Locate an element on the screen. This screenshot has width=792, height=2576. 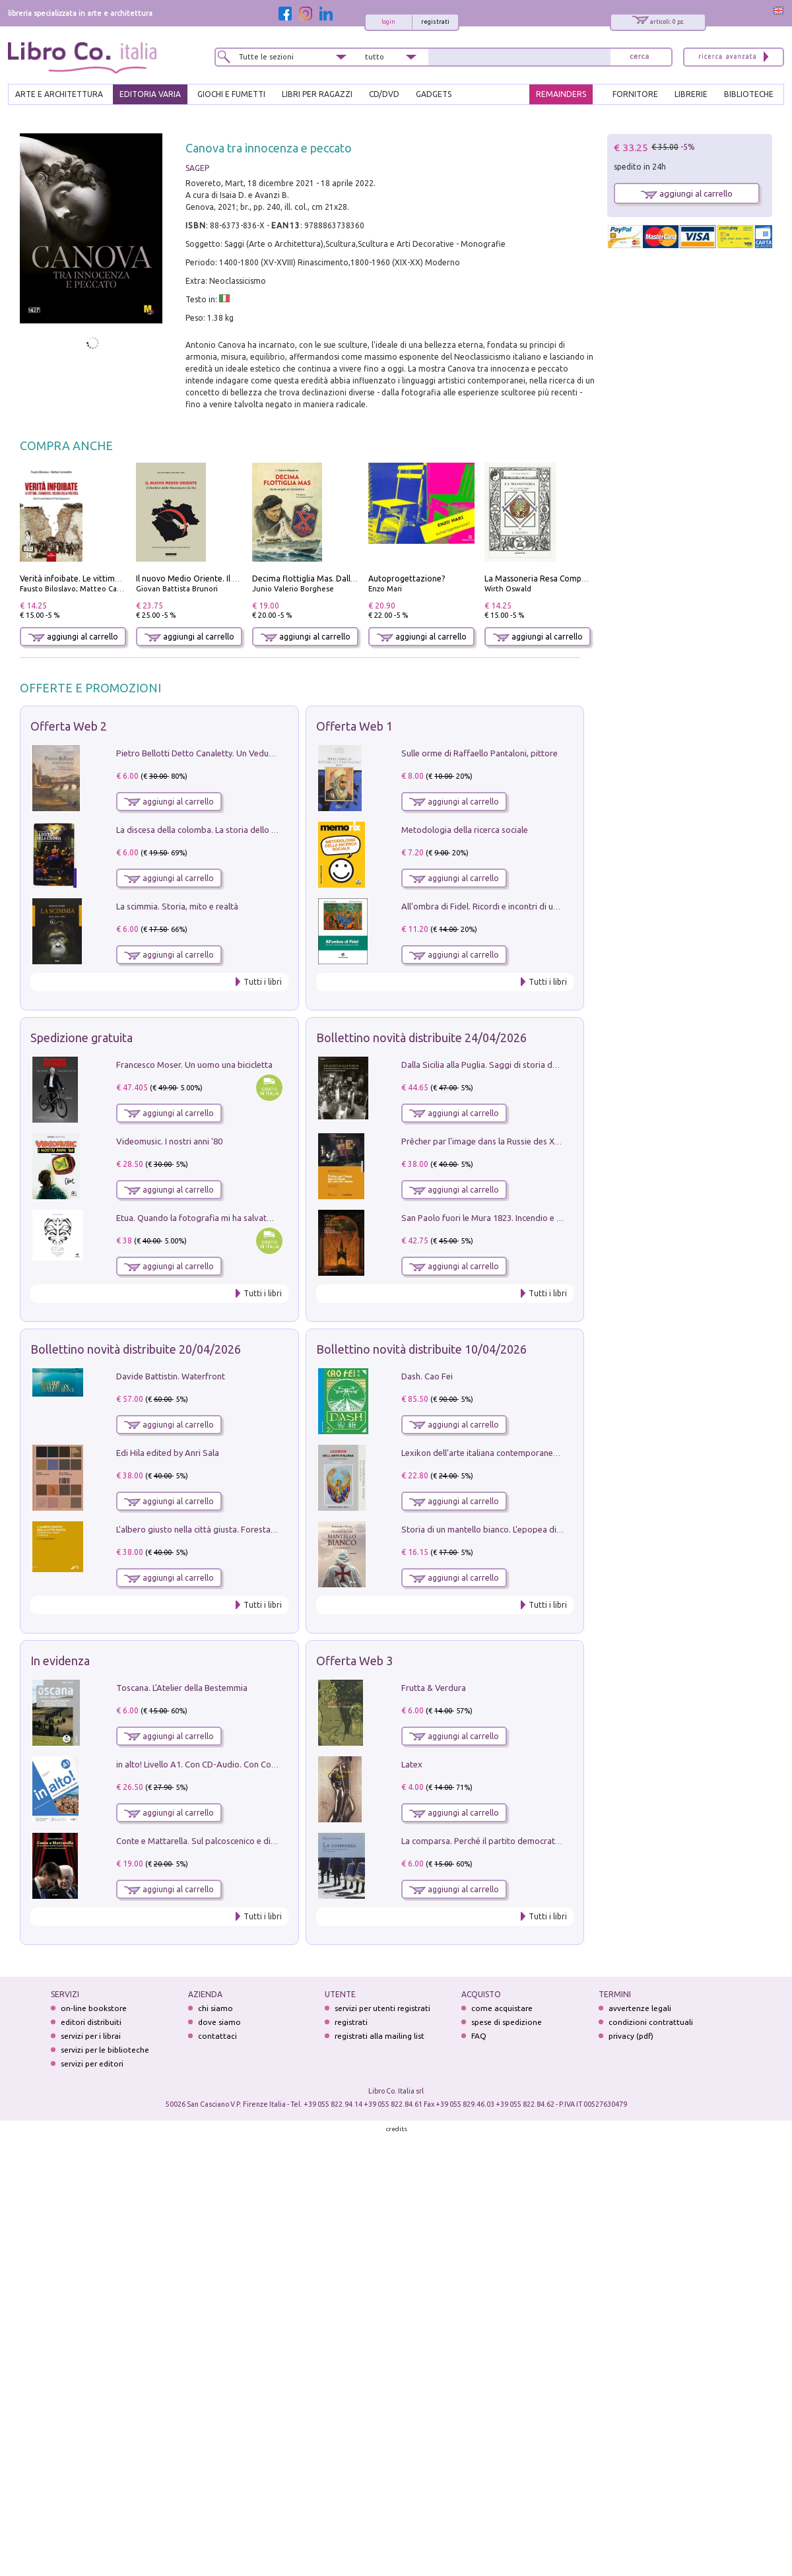
Sulle orme di Raffaello Pantaloni, pittore is located at coordinates (479, 753).